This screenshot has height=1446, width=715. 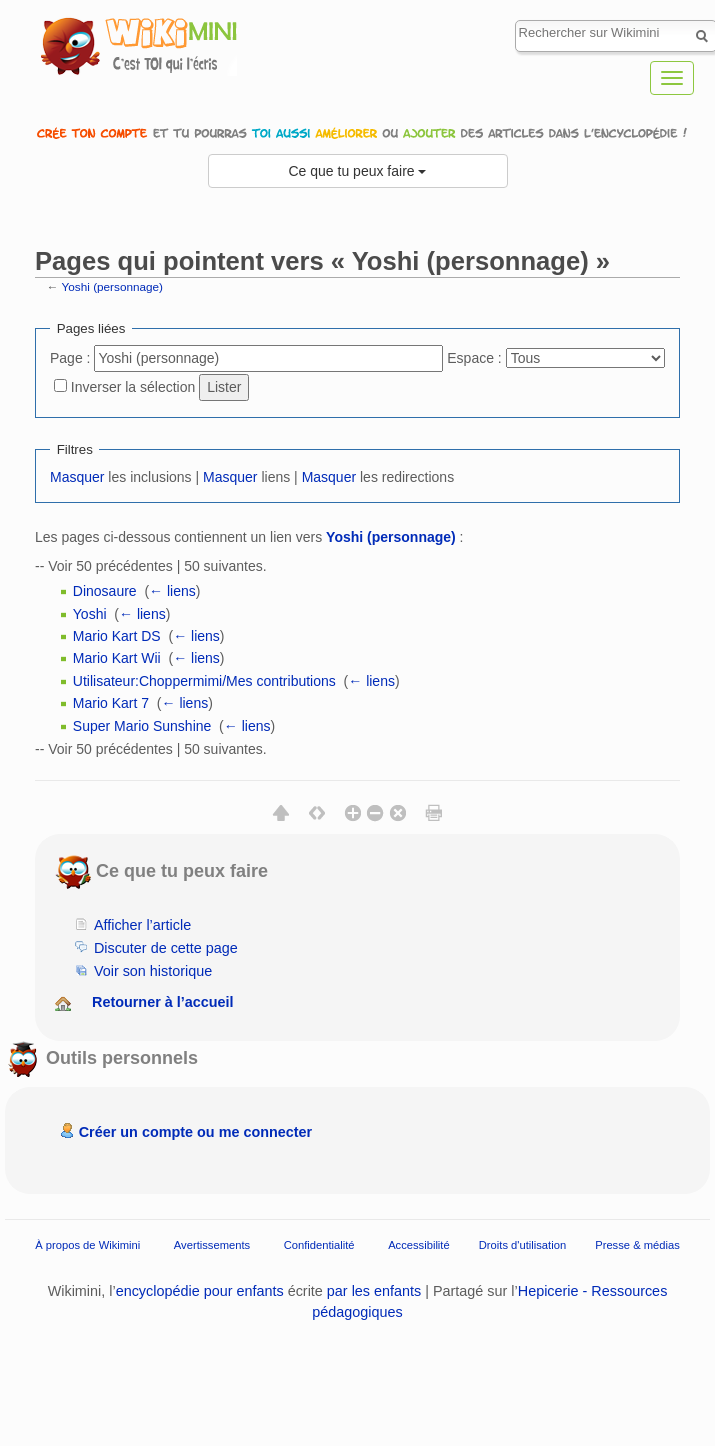 What do you see at coordinates (133, 387) in the screenshot?
I see `Inverser la sélection` at bounding box center [133, 387].